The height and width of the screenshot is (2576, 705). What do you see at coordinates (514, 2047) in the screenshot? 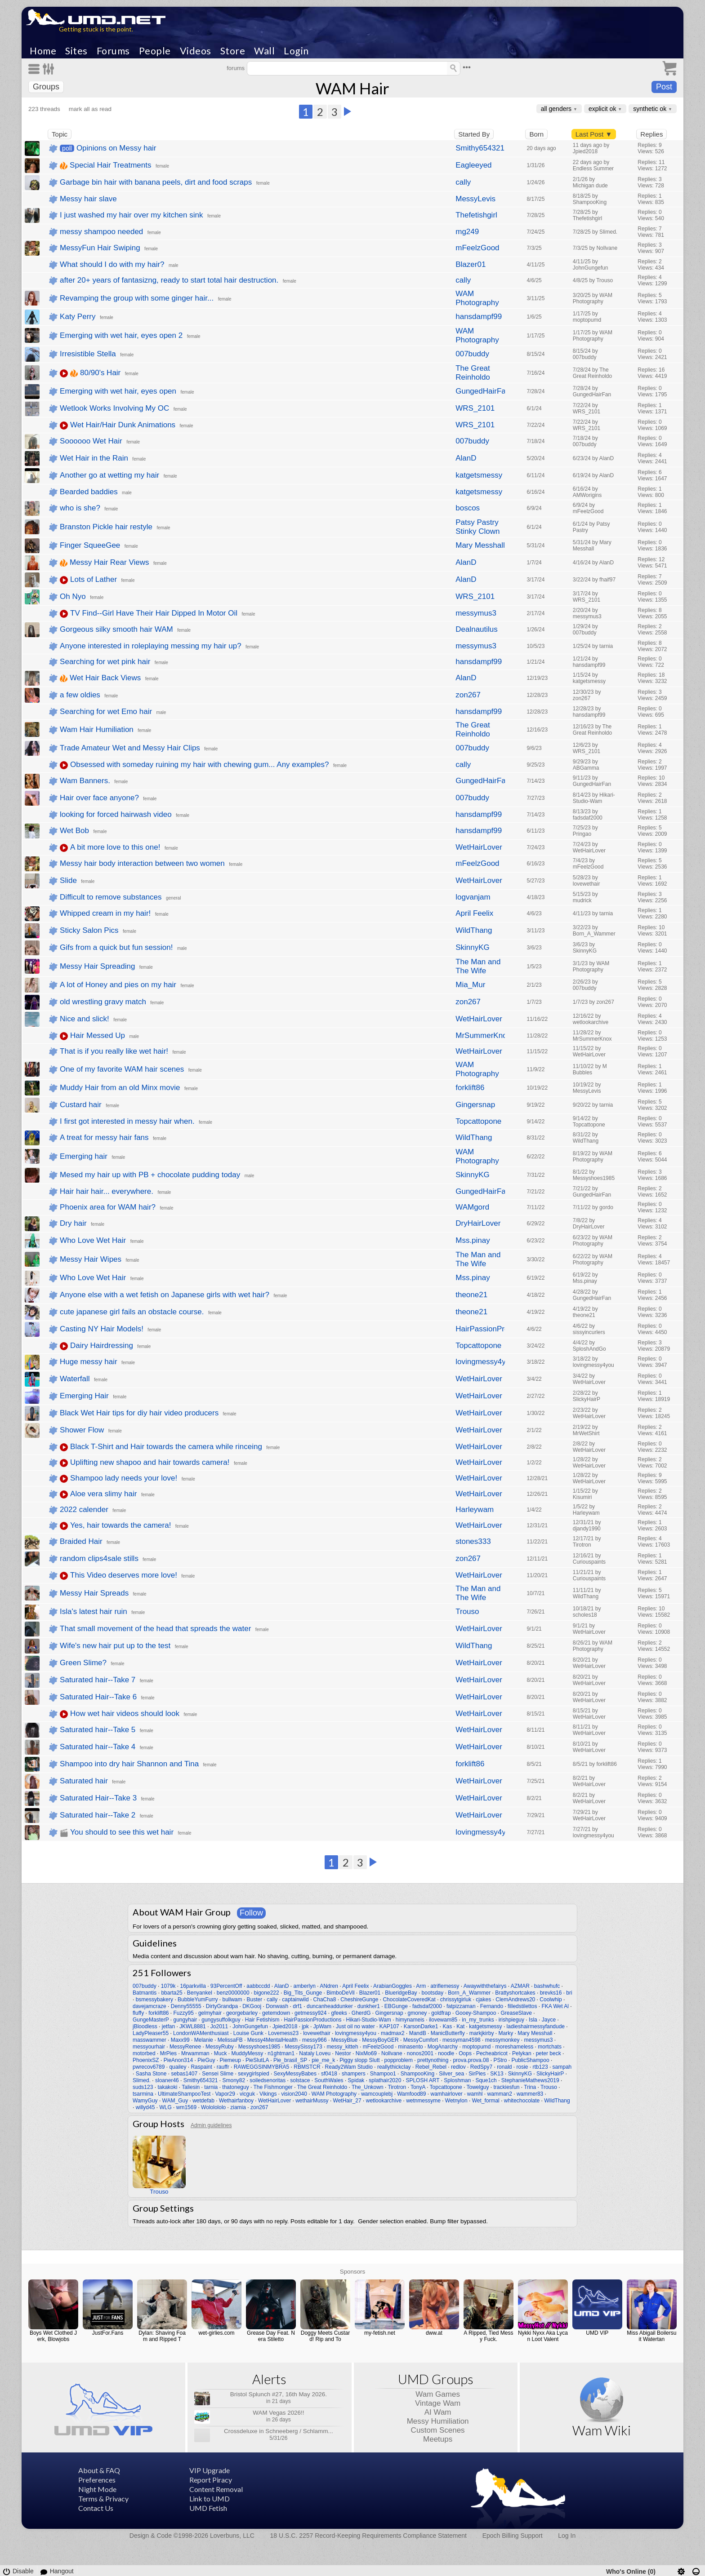
I see `moreshameless` at bounding box center [514, 2047].